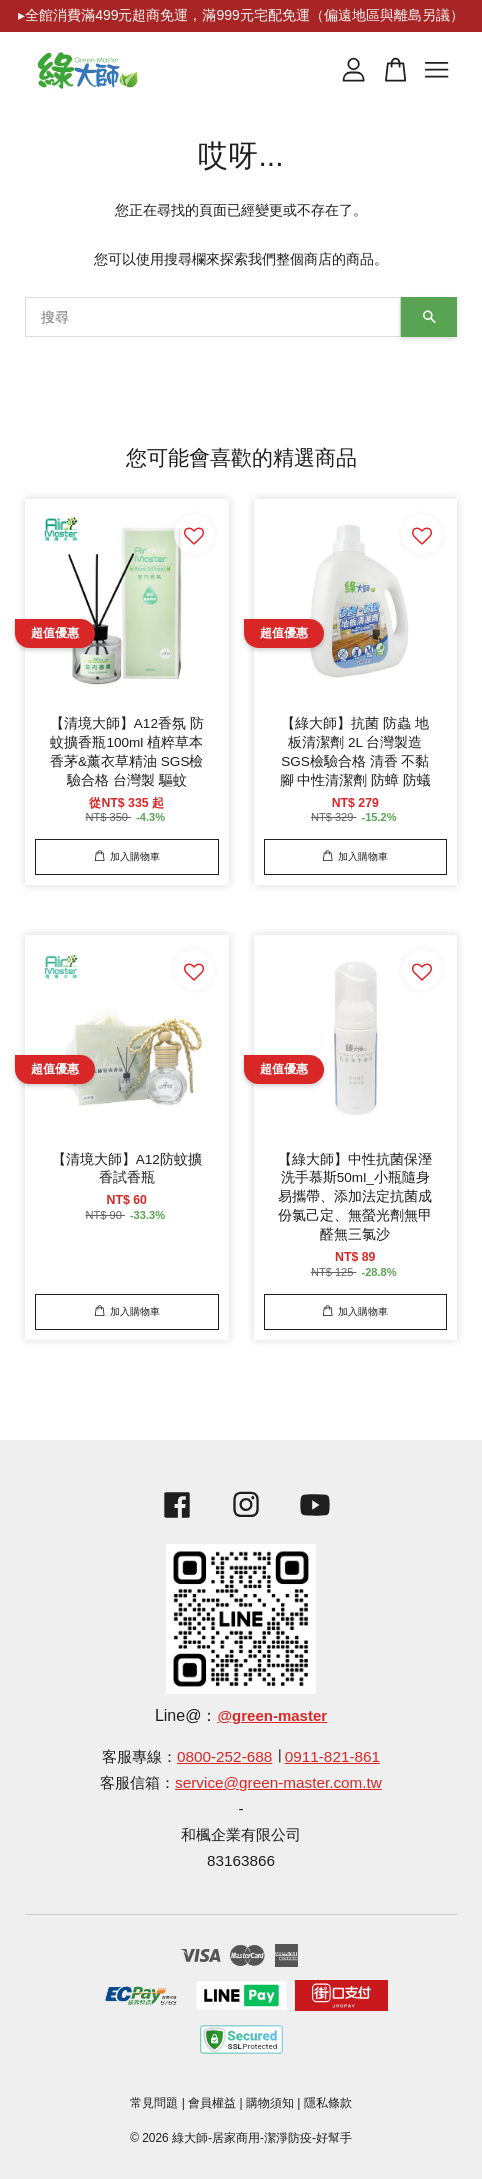 Image resolution: width=482 pixels, height=2179 pixels. What do you see at coordinates (270, 2103) in the screenshot?
I see `購物須知` at bounding box center [270, 2103].